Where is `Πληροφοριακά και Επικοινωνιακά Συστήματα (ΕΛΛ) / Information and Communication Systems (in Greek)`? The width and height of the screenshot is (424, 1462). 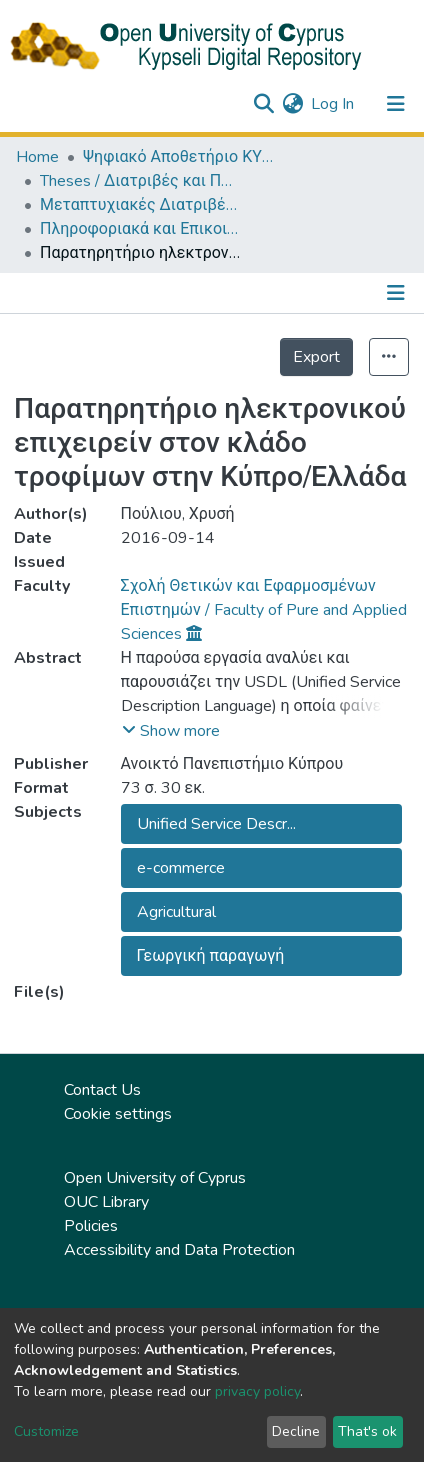 Πληροφοριακά και Επικοινωνιακά Συστήματα (ΕΛΛ) / Information and Communication Systems (in Greek) is located at coordinates (140, 229).